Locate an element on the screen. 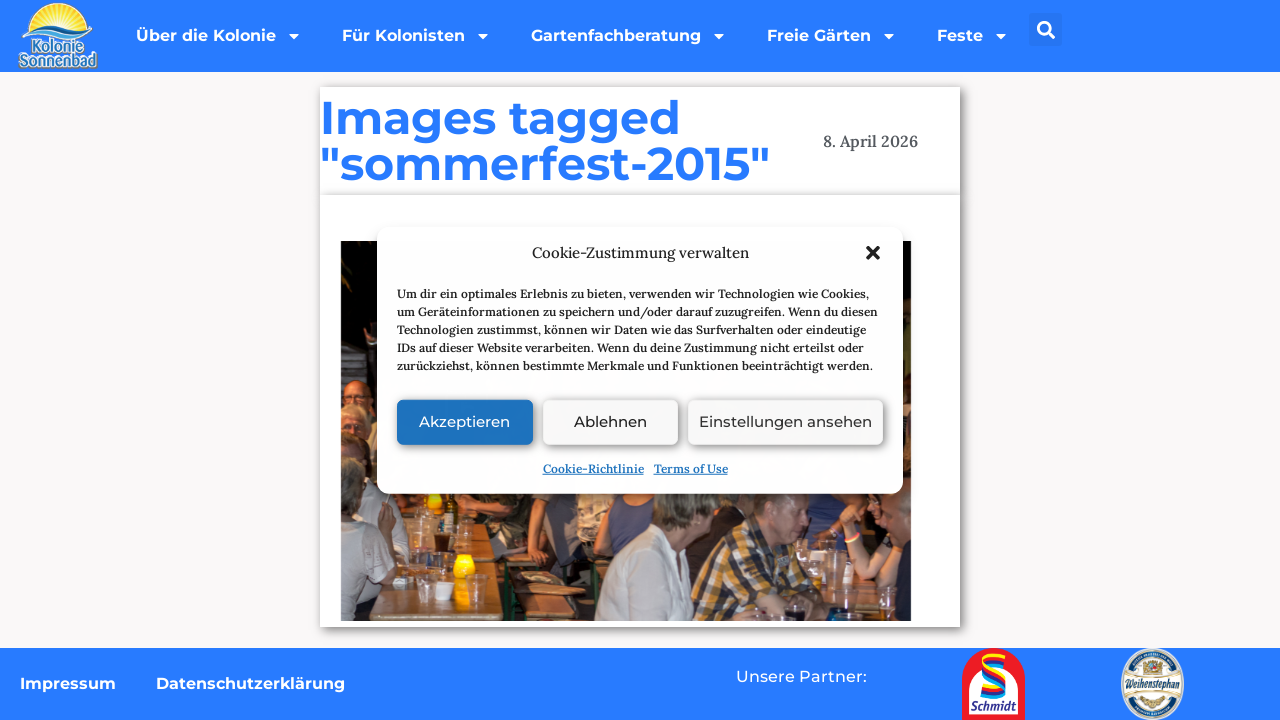  Feste is located at coordinates (973, 36).